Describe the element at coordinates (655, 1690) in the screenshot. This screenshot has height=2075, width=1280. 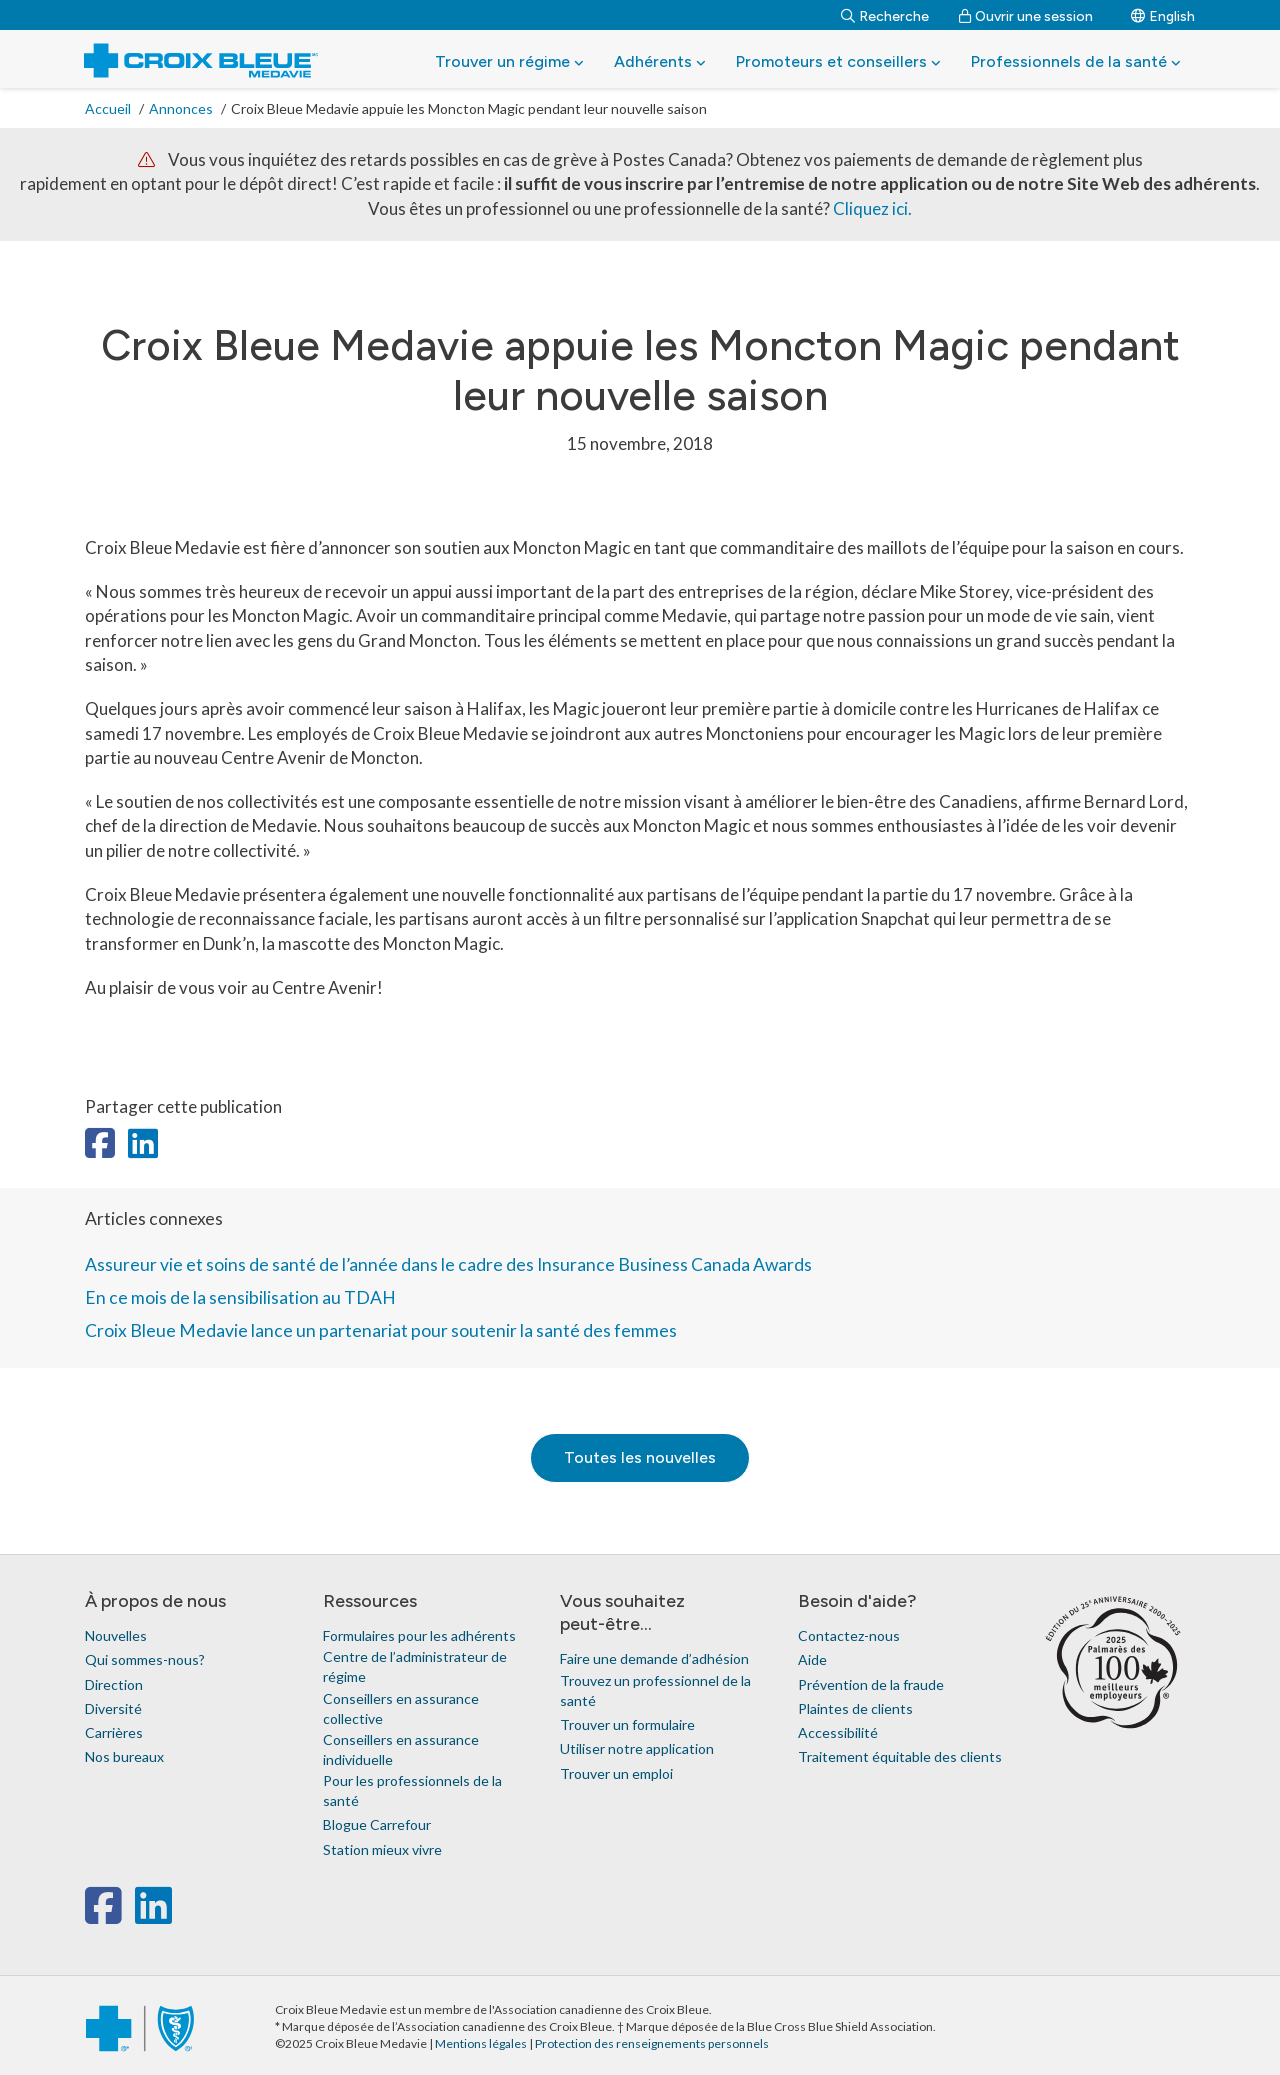
I see `Trouvez un professionnel de la santé` at that location.